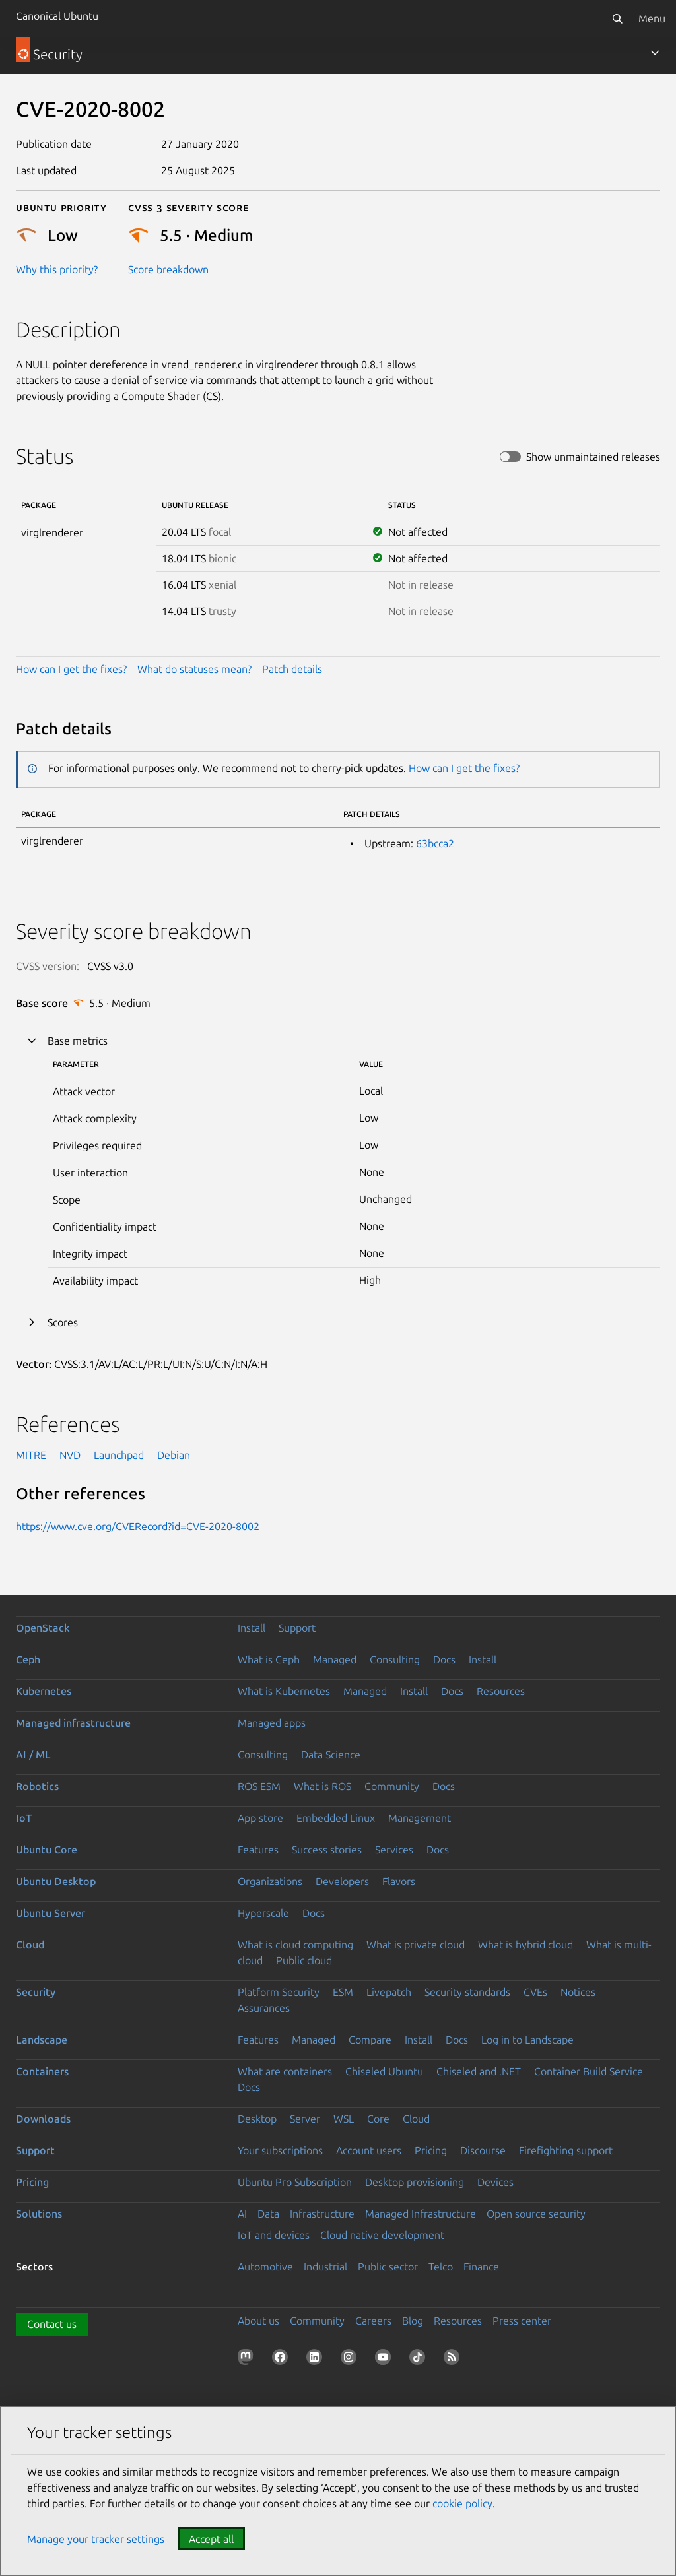 The height and width of the screenshot is (2576, 676). I want to click on https://www.cve.org/CVERecord?id=CVE-2020-8002, so click(137, 1526).